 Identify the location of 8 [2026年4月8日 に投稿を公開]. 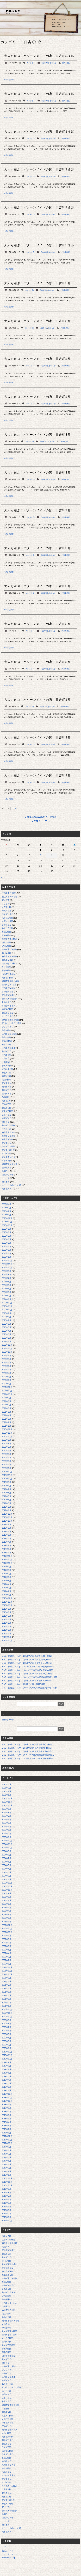
(40, 855).